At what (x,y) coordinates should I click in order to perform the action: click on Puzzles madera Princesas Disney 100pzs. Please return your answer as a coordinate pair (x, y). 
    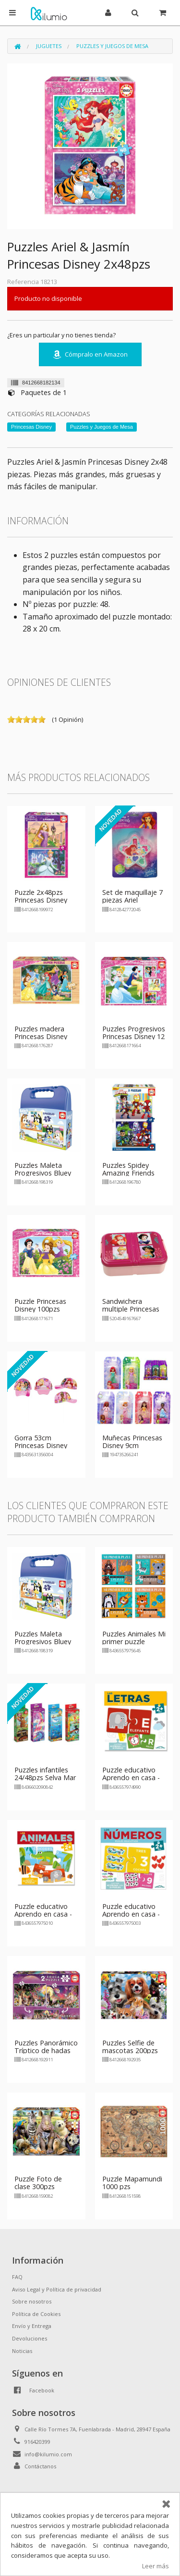
    Looking at the image, I should click on (40, 1036).